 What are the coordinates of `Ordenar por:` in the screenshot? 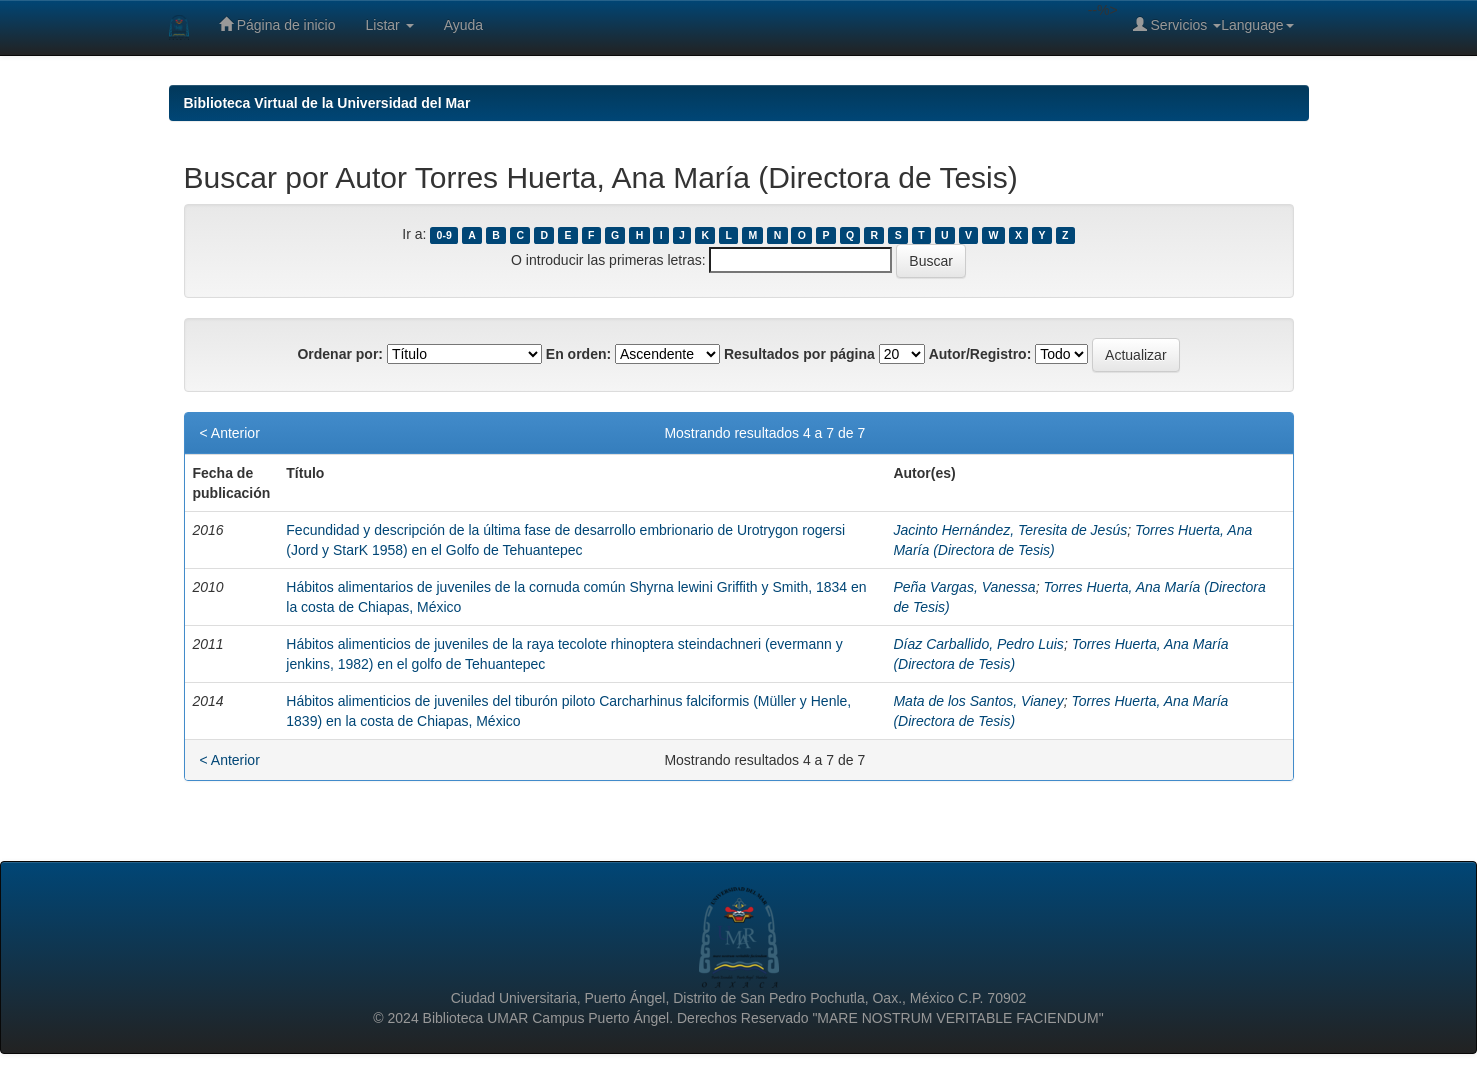 It's located at (340, 354).